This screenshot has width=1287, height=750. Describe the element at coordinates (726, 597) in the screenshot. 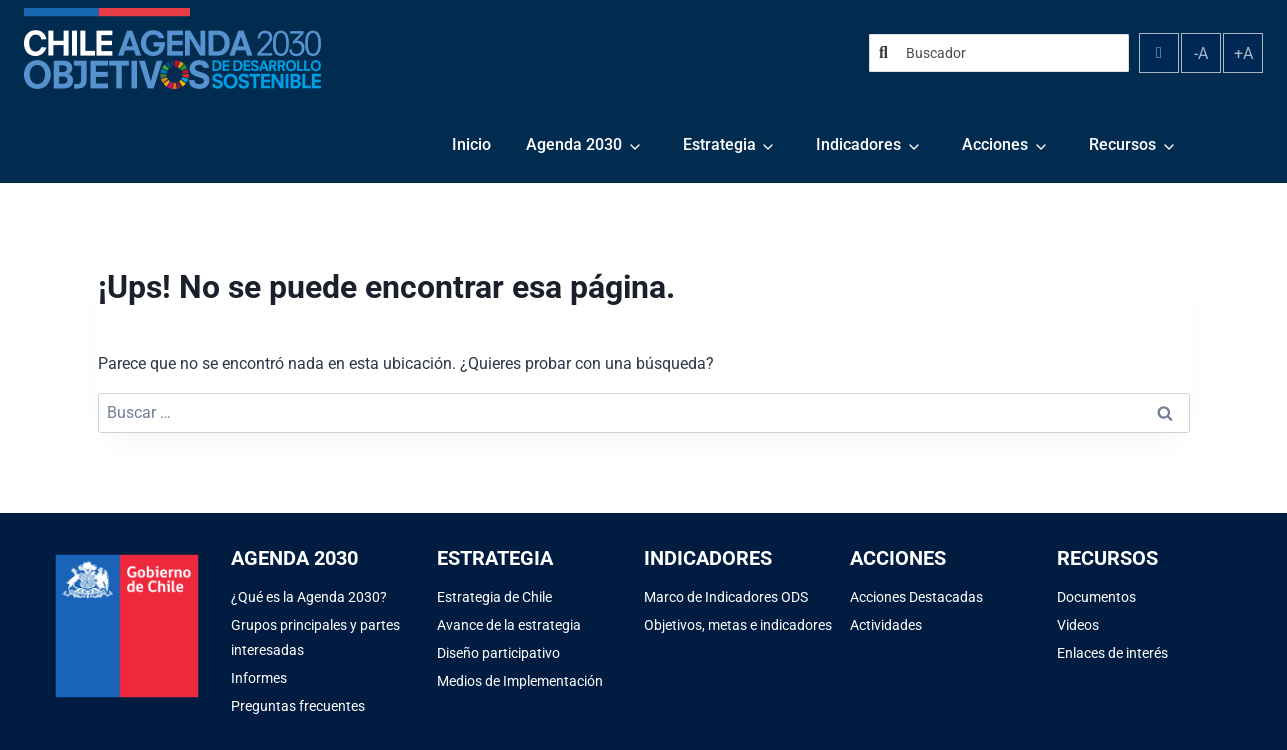

I see `Marco de Indicadores ODS` at that location.